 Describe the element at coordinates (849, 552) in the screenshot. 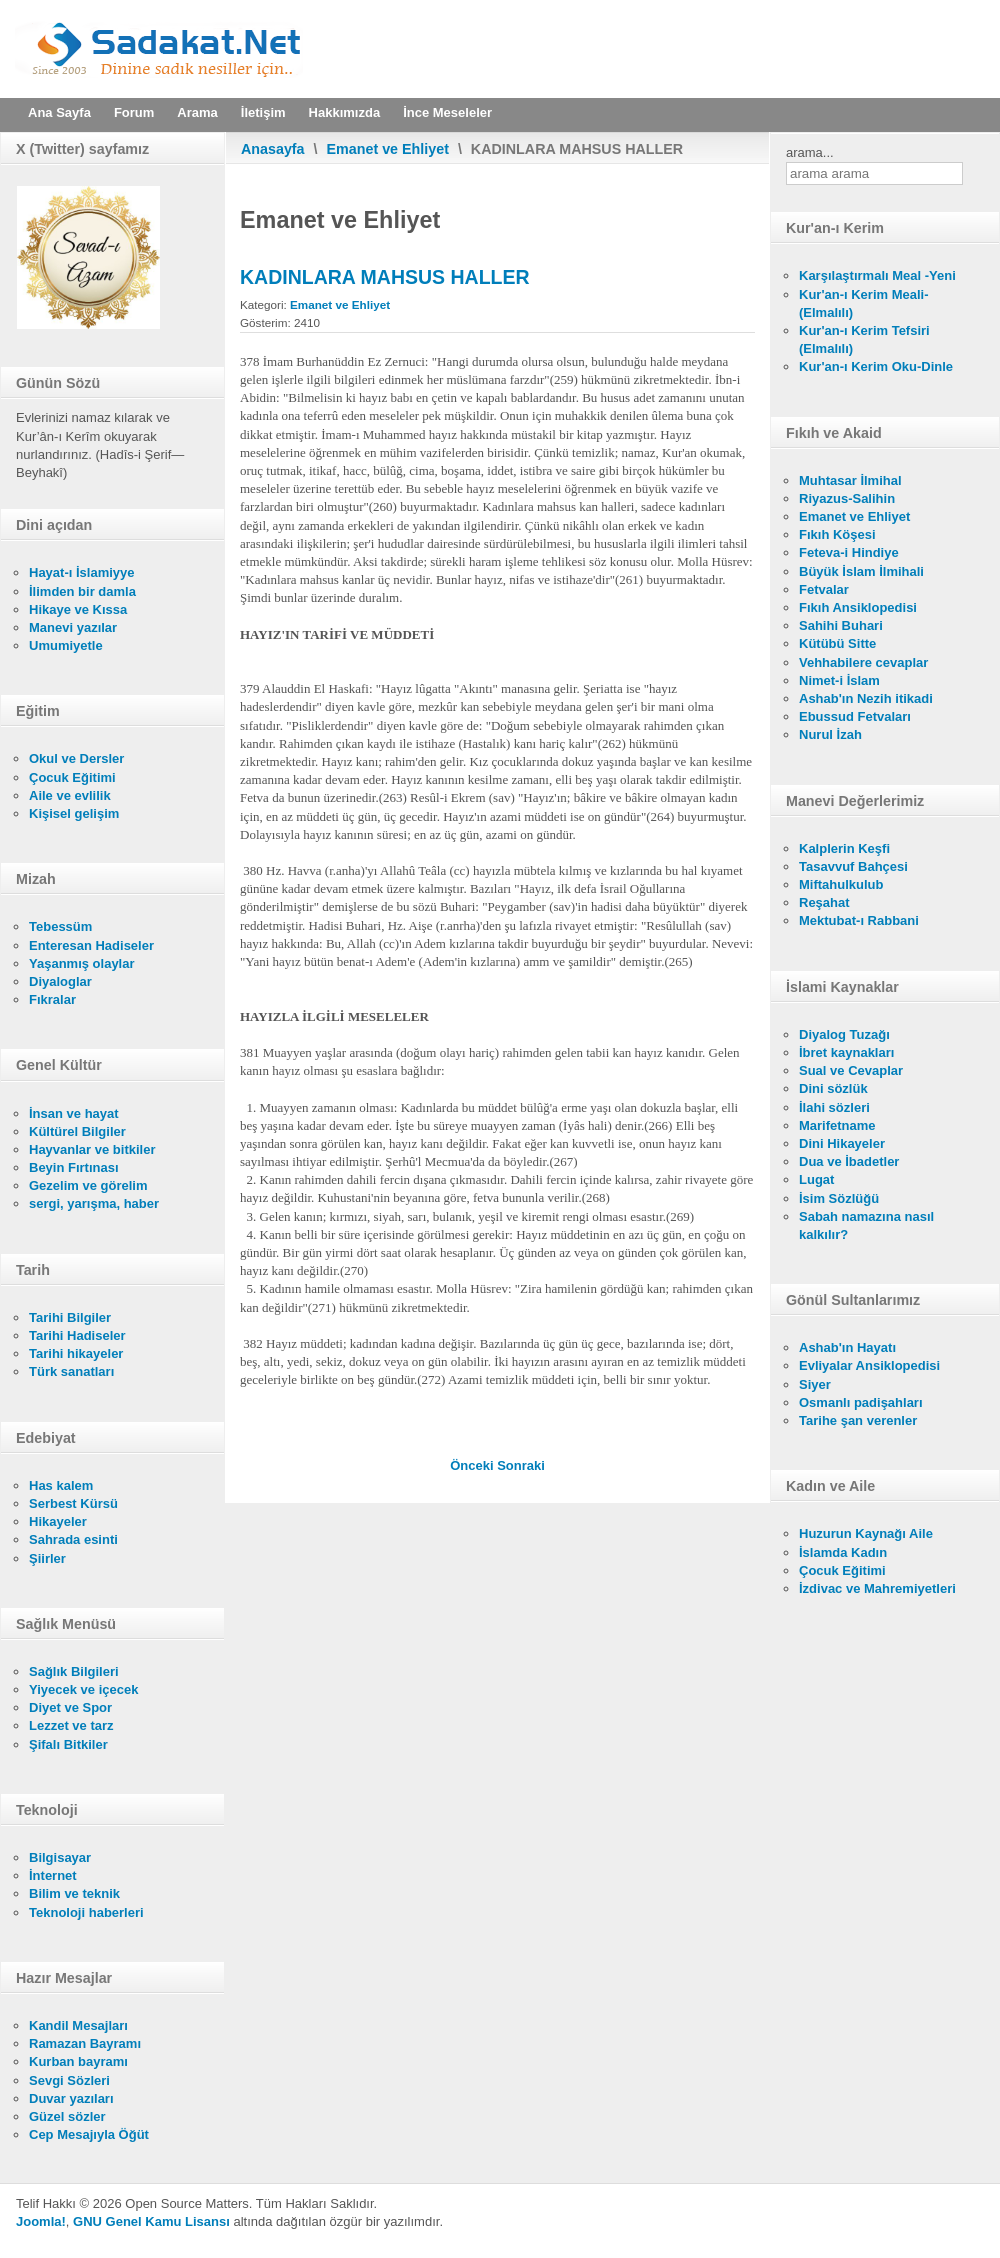

I see `Feteva-i Hindiye` at that location.